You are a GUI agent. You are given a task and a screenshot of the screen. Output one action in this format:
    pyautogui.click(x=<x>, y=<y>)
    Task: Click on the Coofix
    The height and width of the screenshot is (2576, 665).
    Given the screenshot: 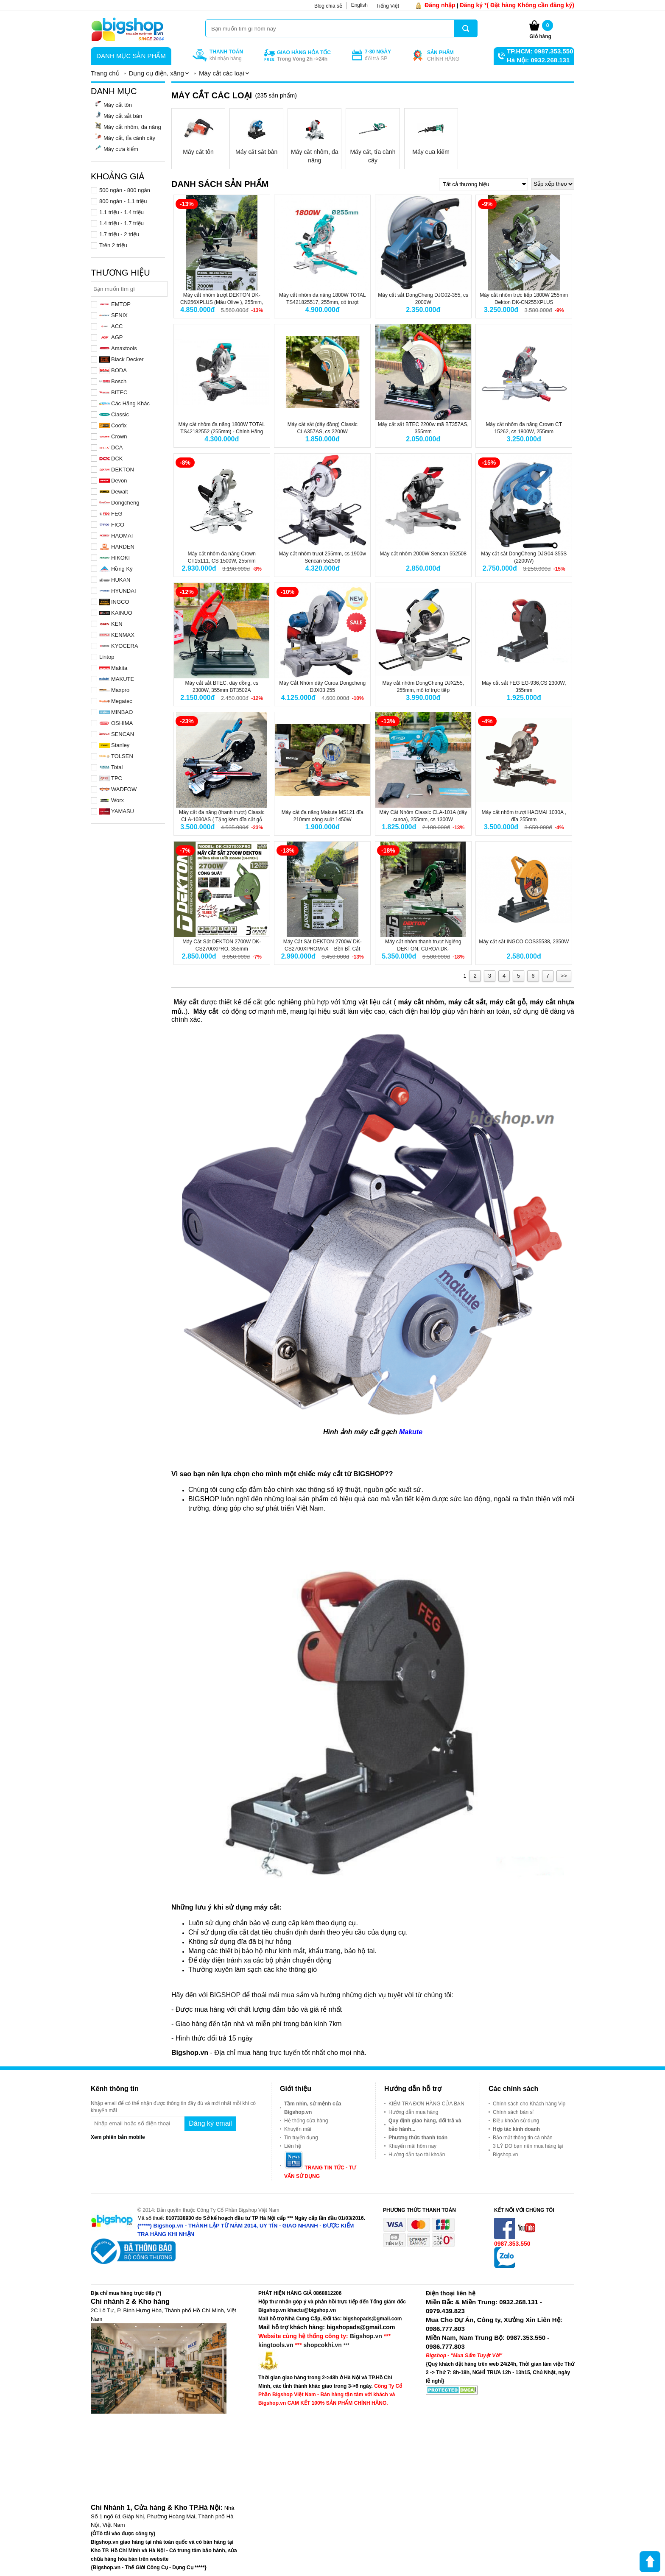 What is the action you would take?
    pyautogui.click(x=113, y=425)
    